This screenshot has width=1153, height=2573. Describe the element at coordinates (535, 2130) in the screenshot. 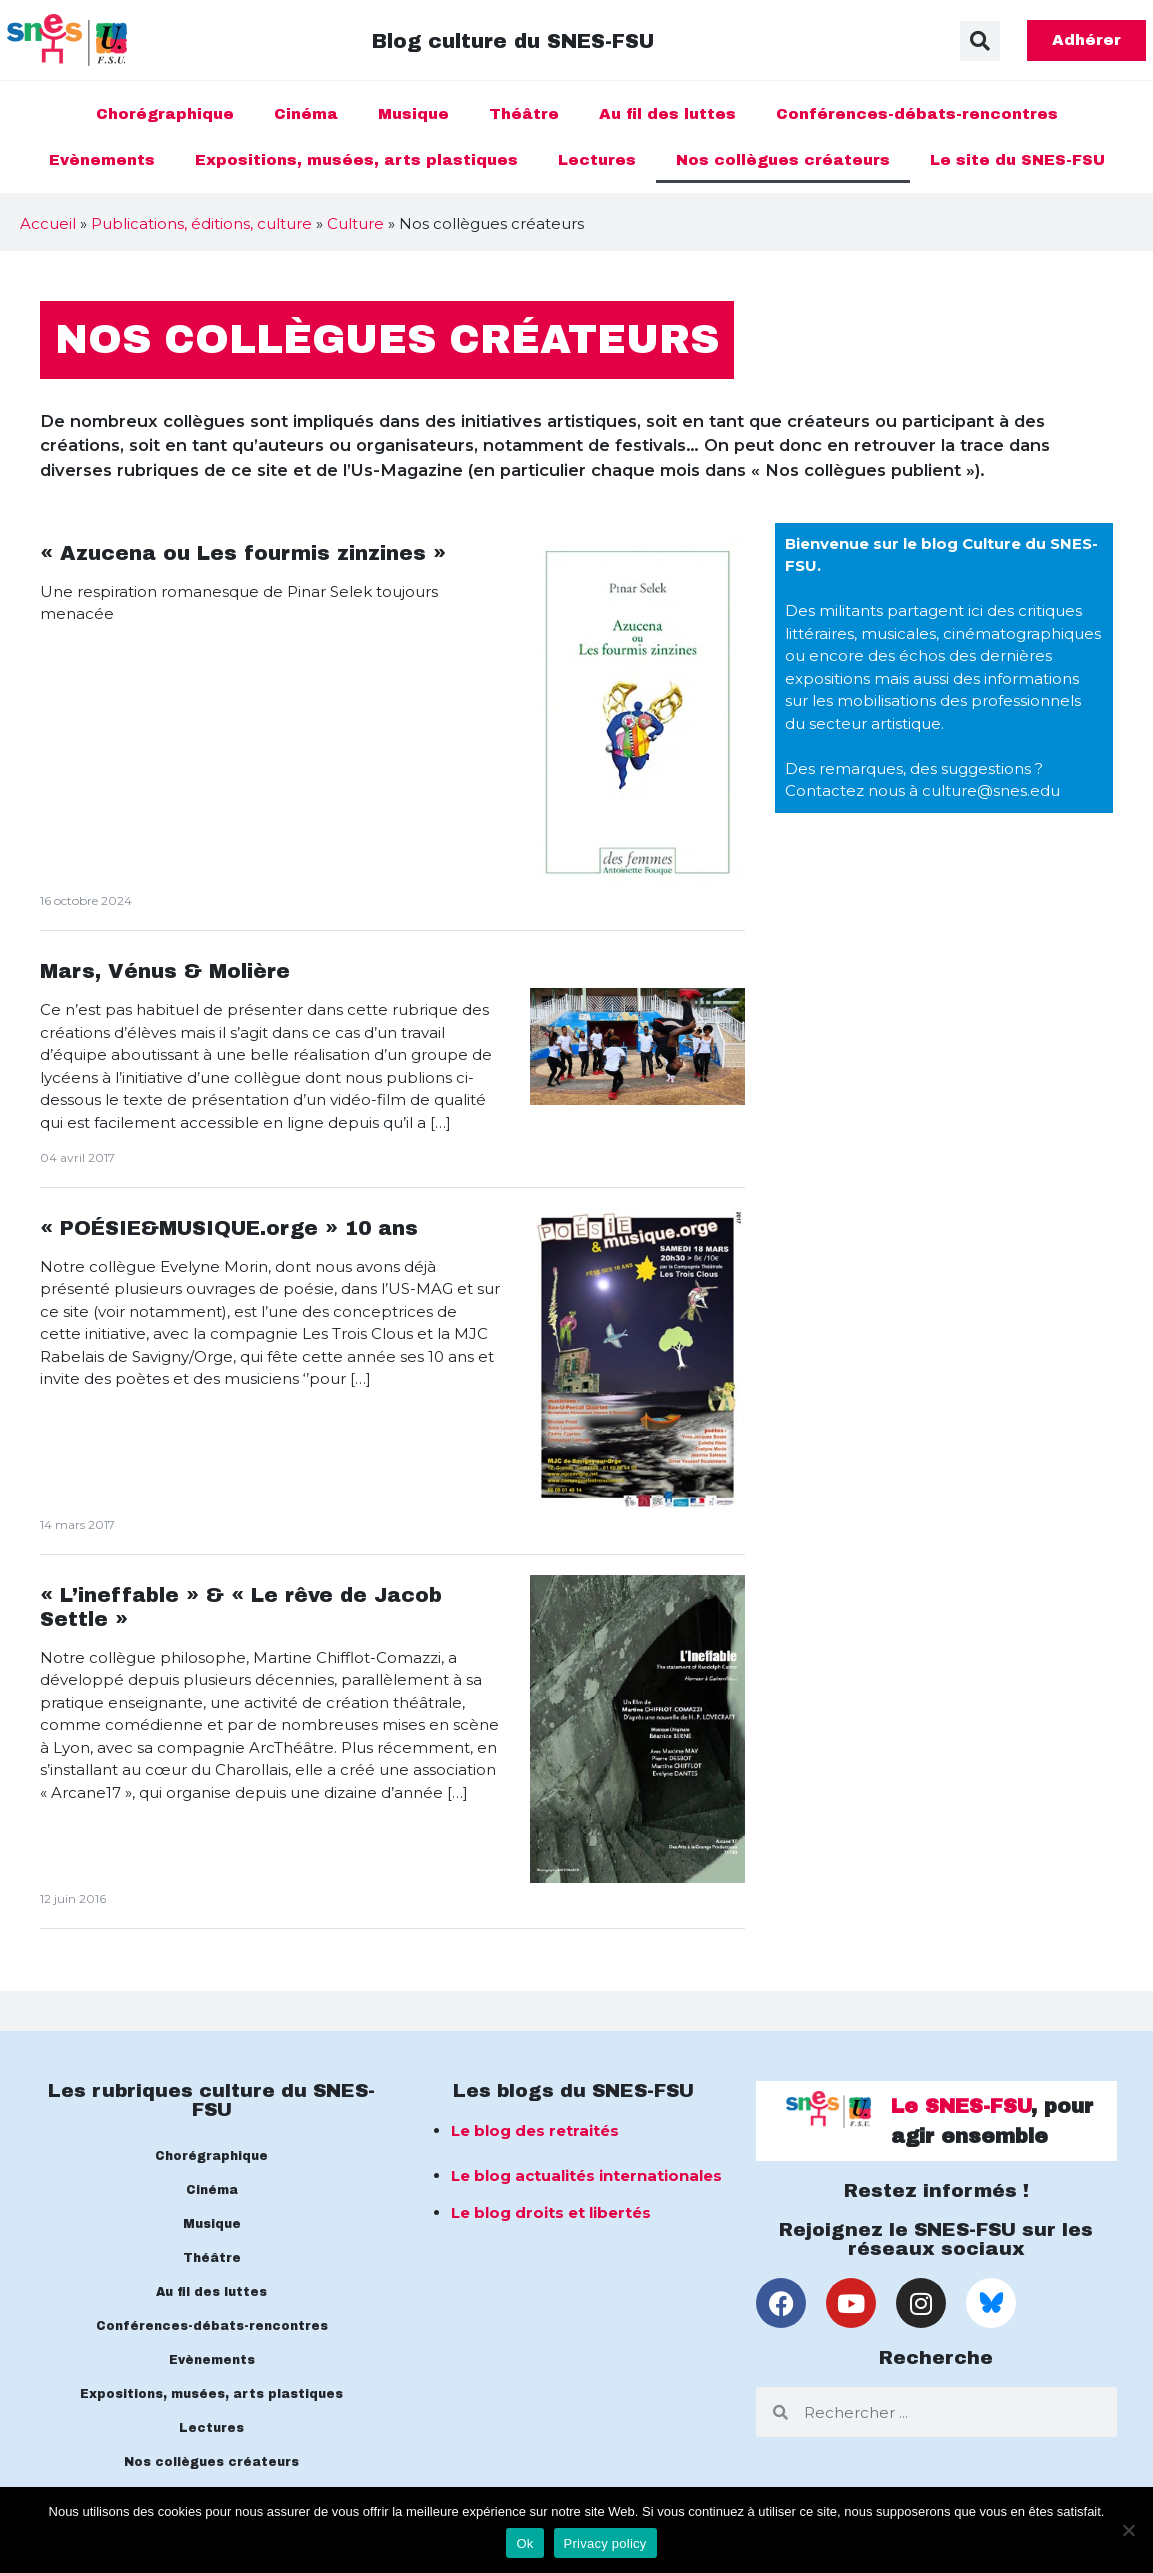

I see `Le blog des retraités` at that location.